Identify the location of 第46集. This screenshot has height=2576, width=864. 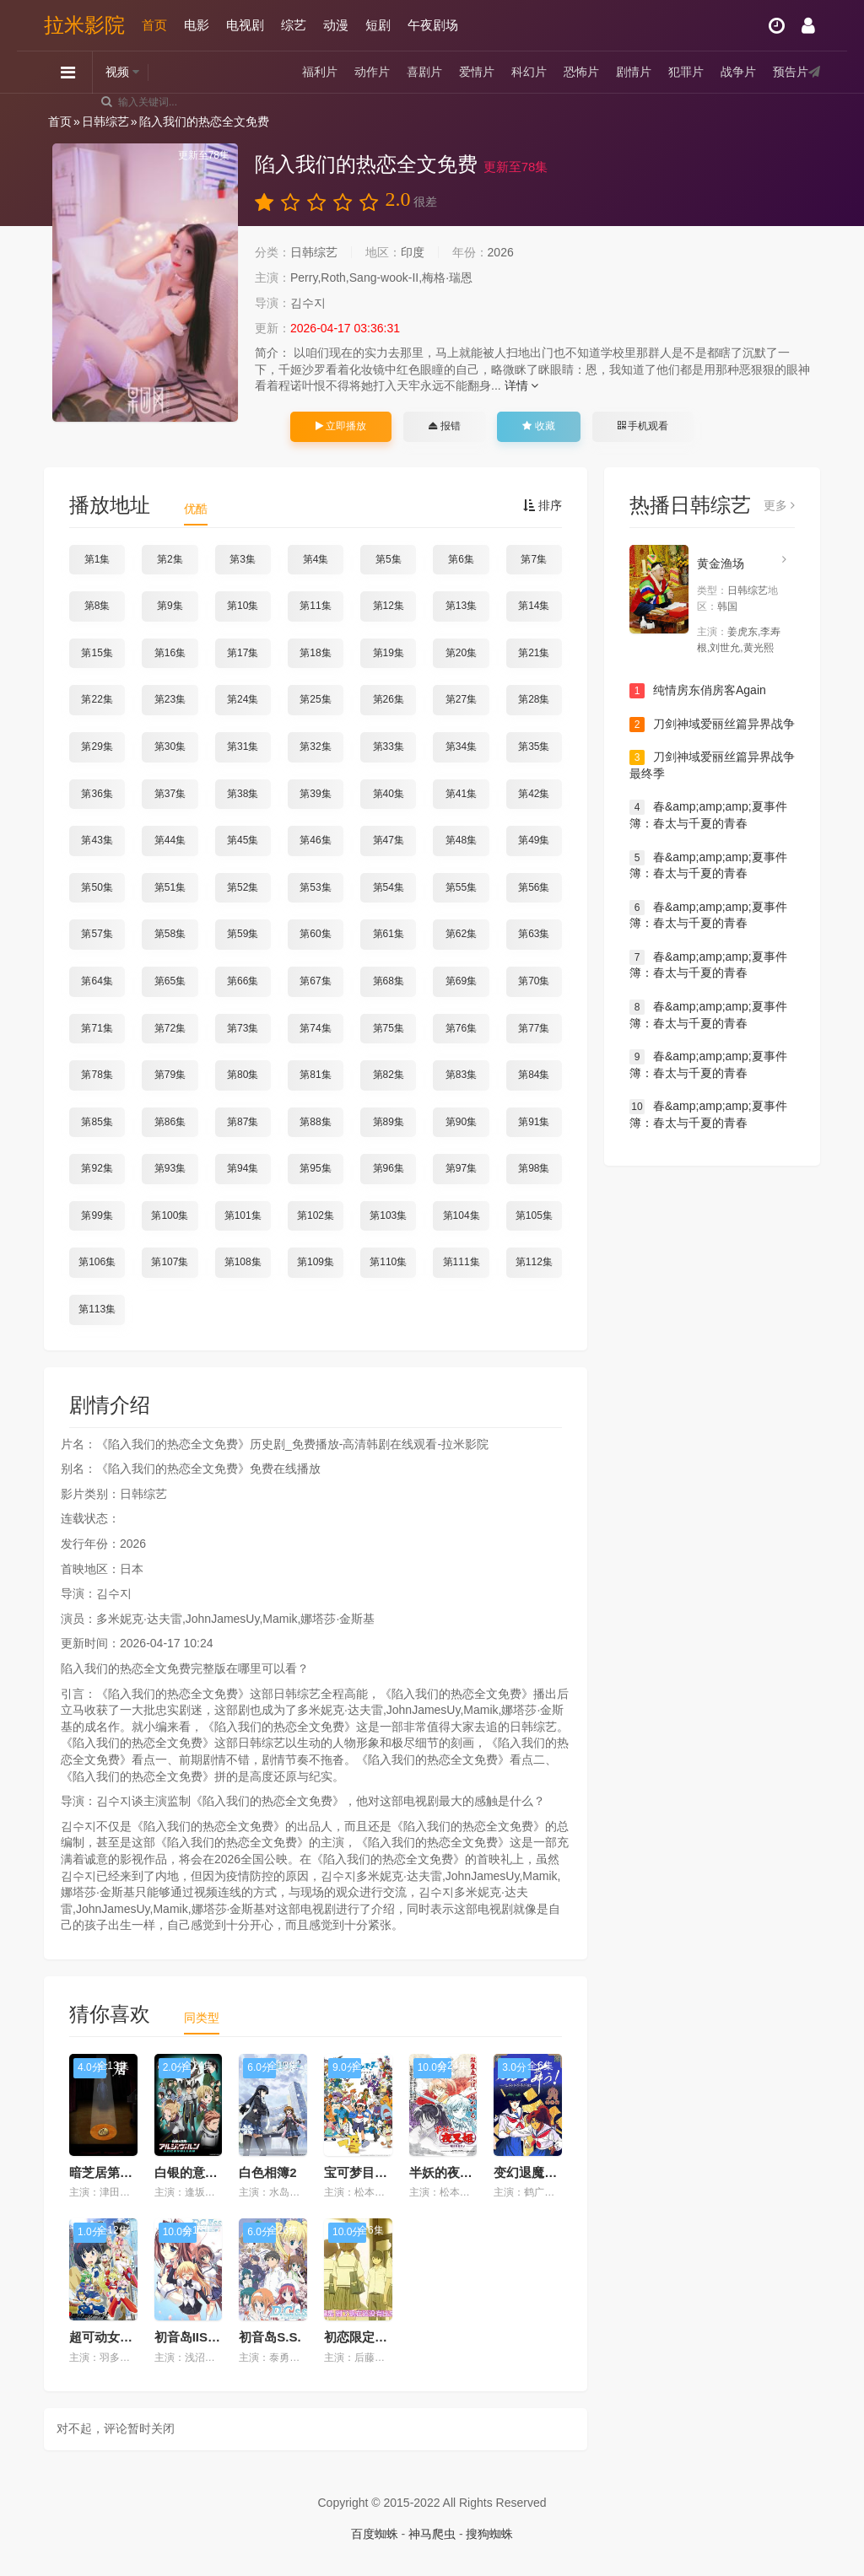
(315, 840).